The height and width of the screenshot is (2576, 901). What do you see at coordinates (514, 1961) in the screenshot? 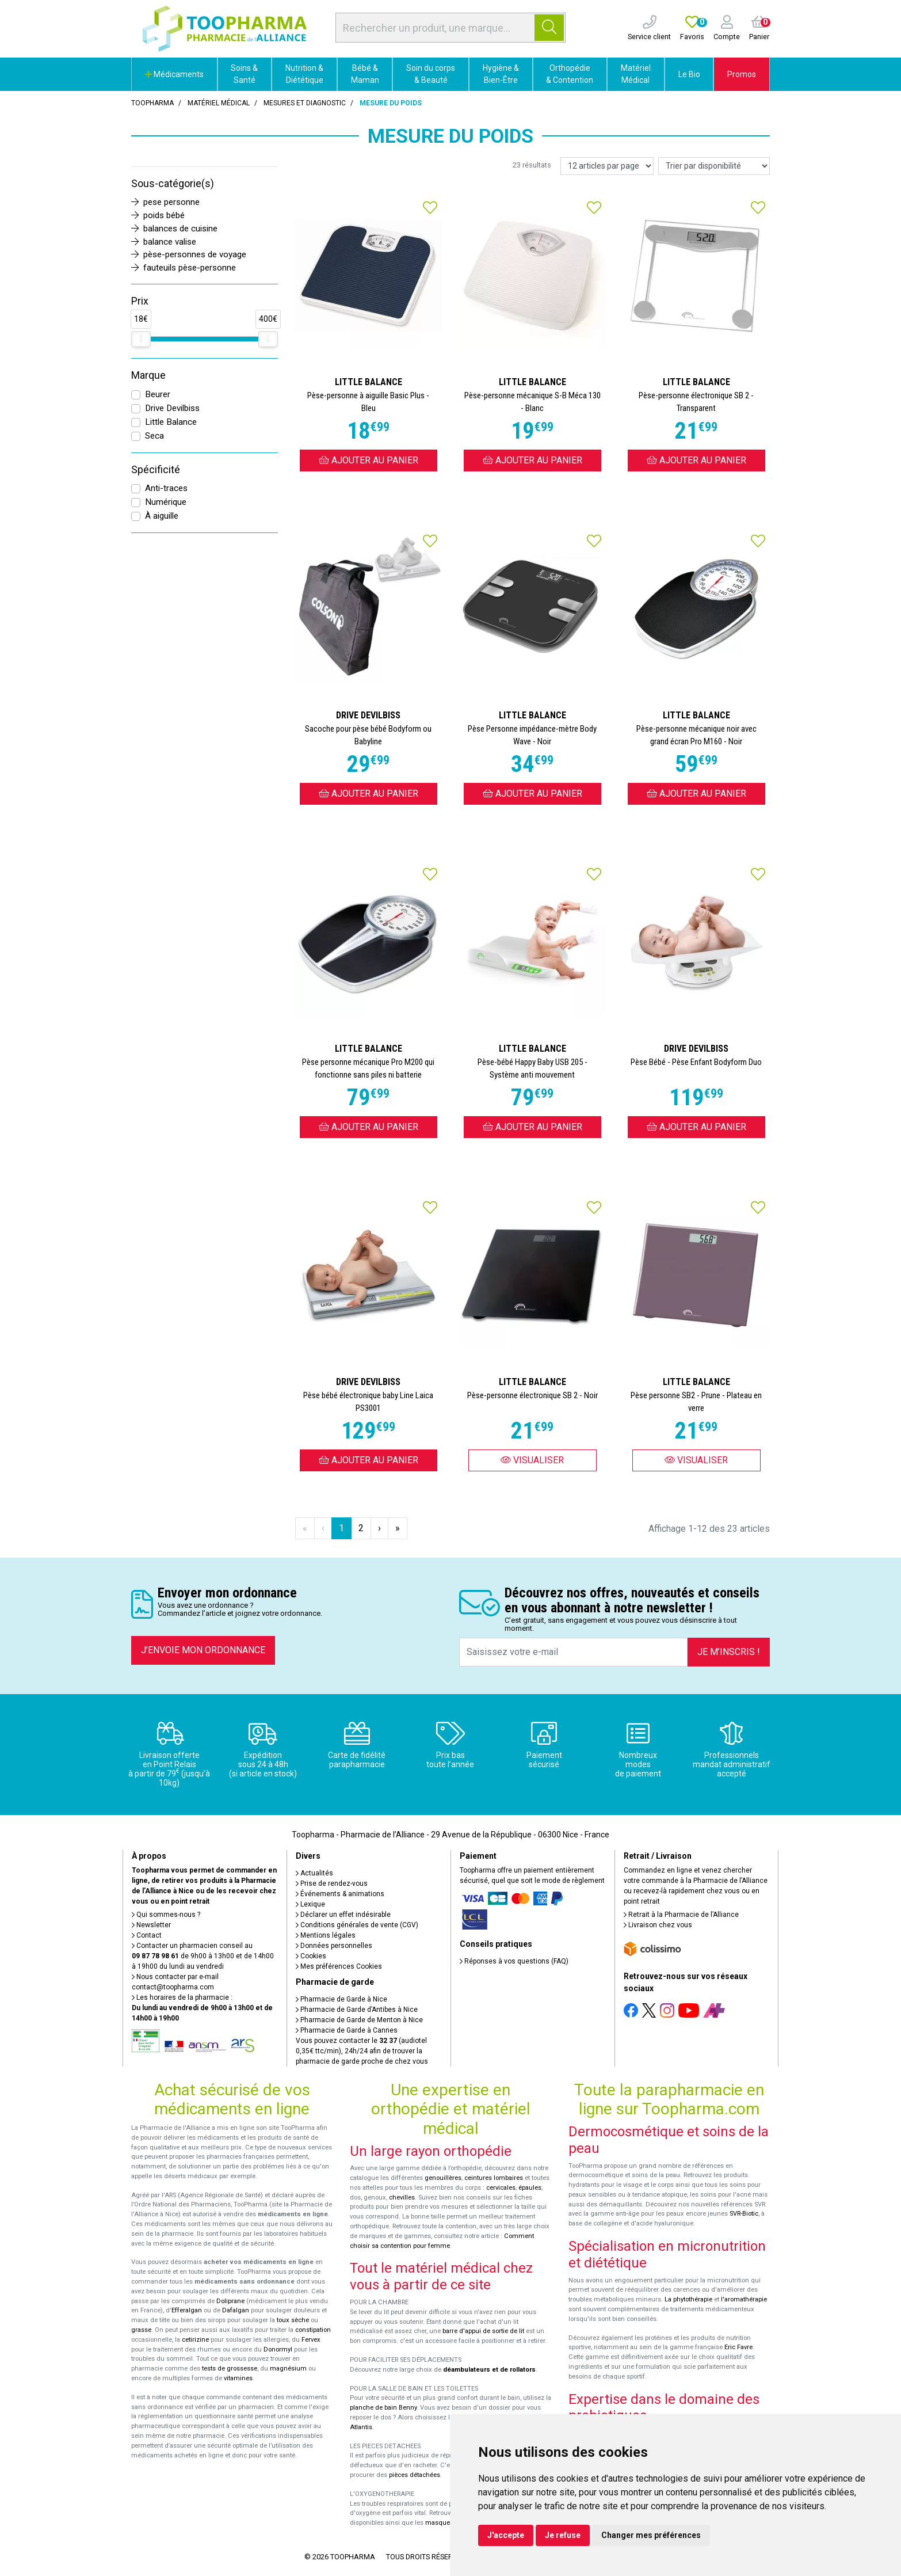
I see `Réponses à vos questions (FAQ)` at bounding box center [514, 1961].